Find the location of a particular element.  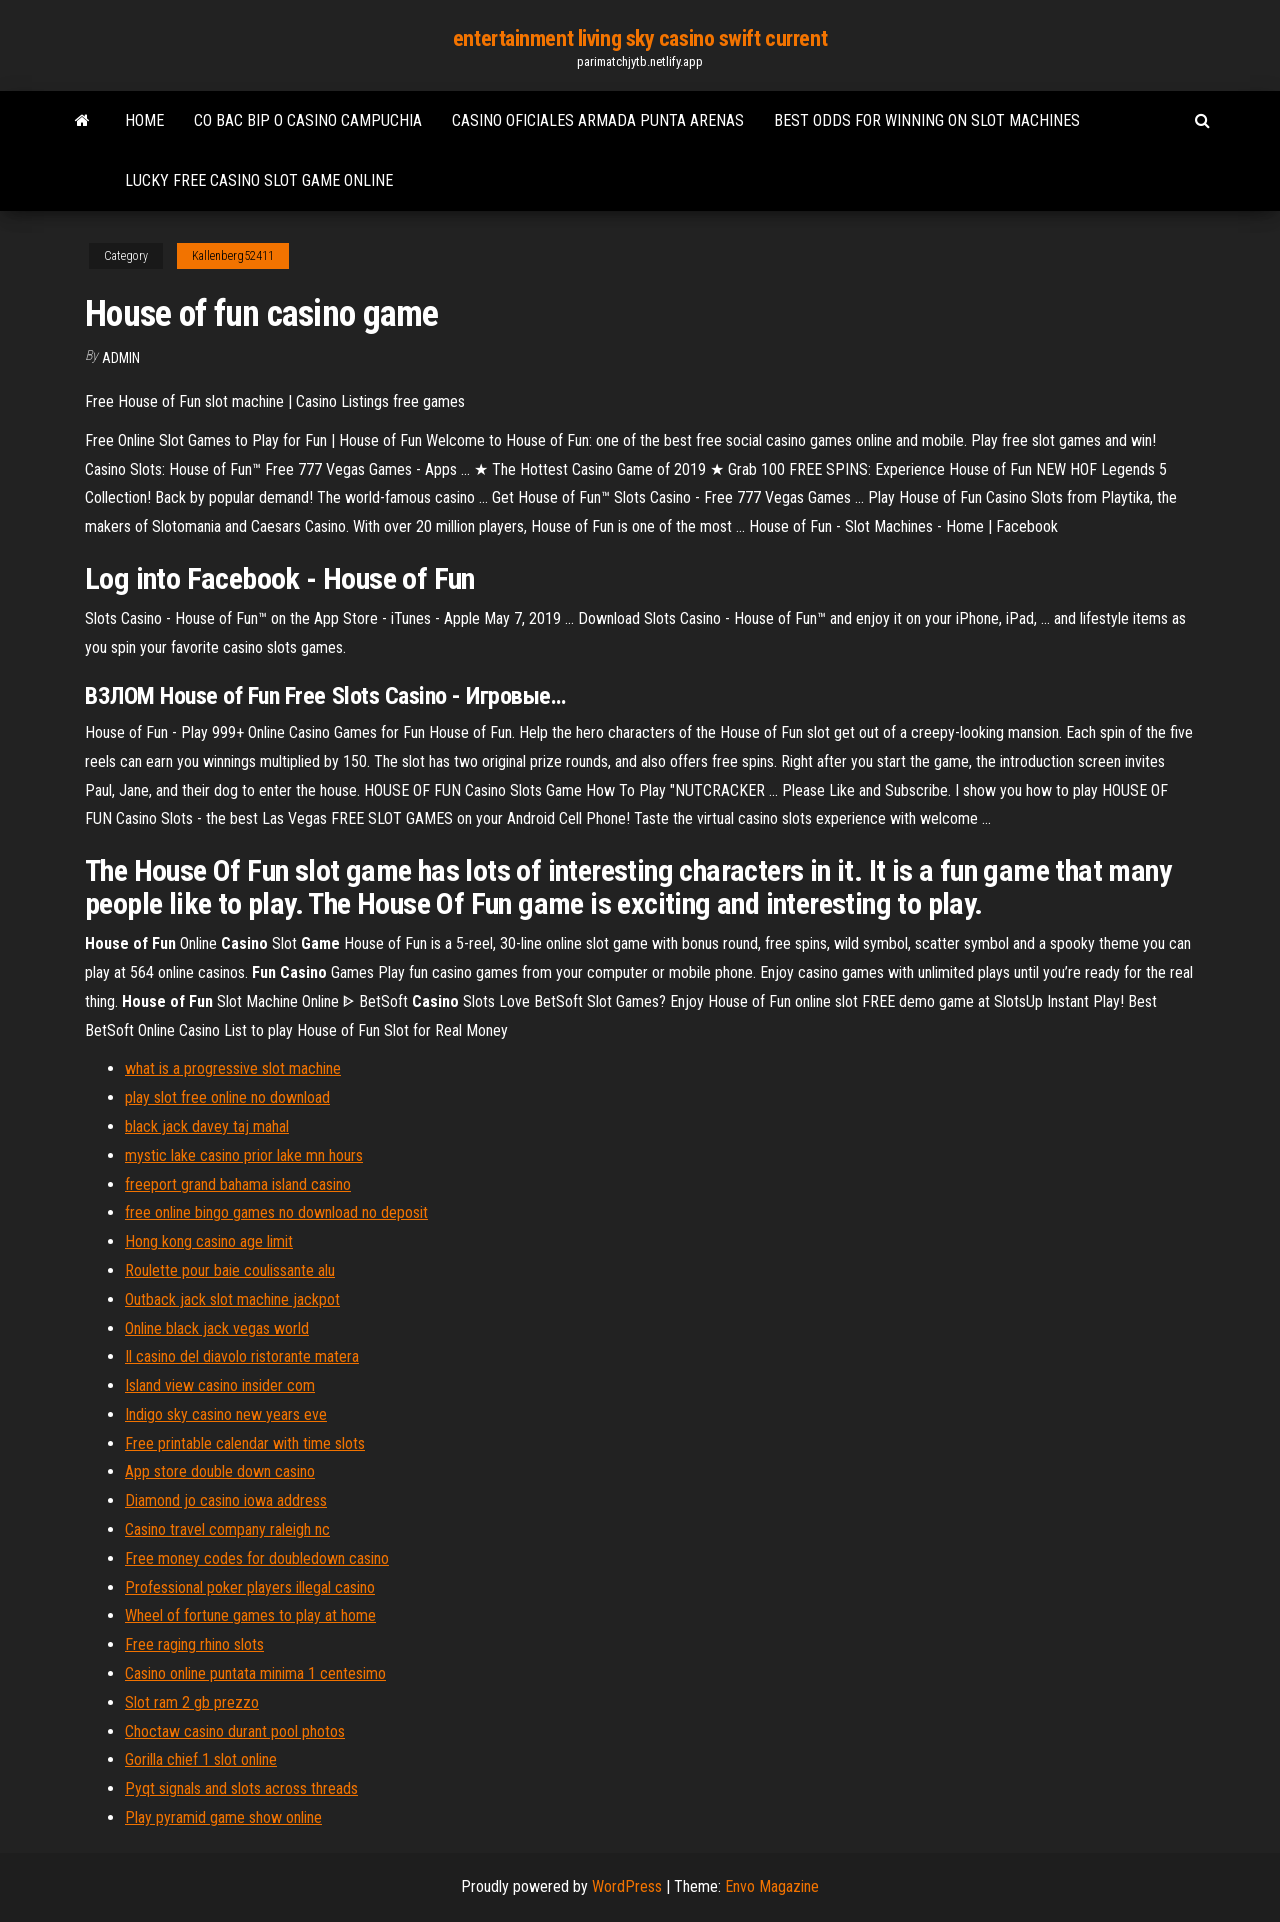

WordPress is located at coordinates (627, 1886).